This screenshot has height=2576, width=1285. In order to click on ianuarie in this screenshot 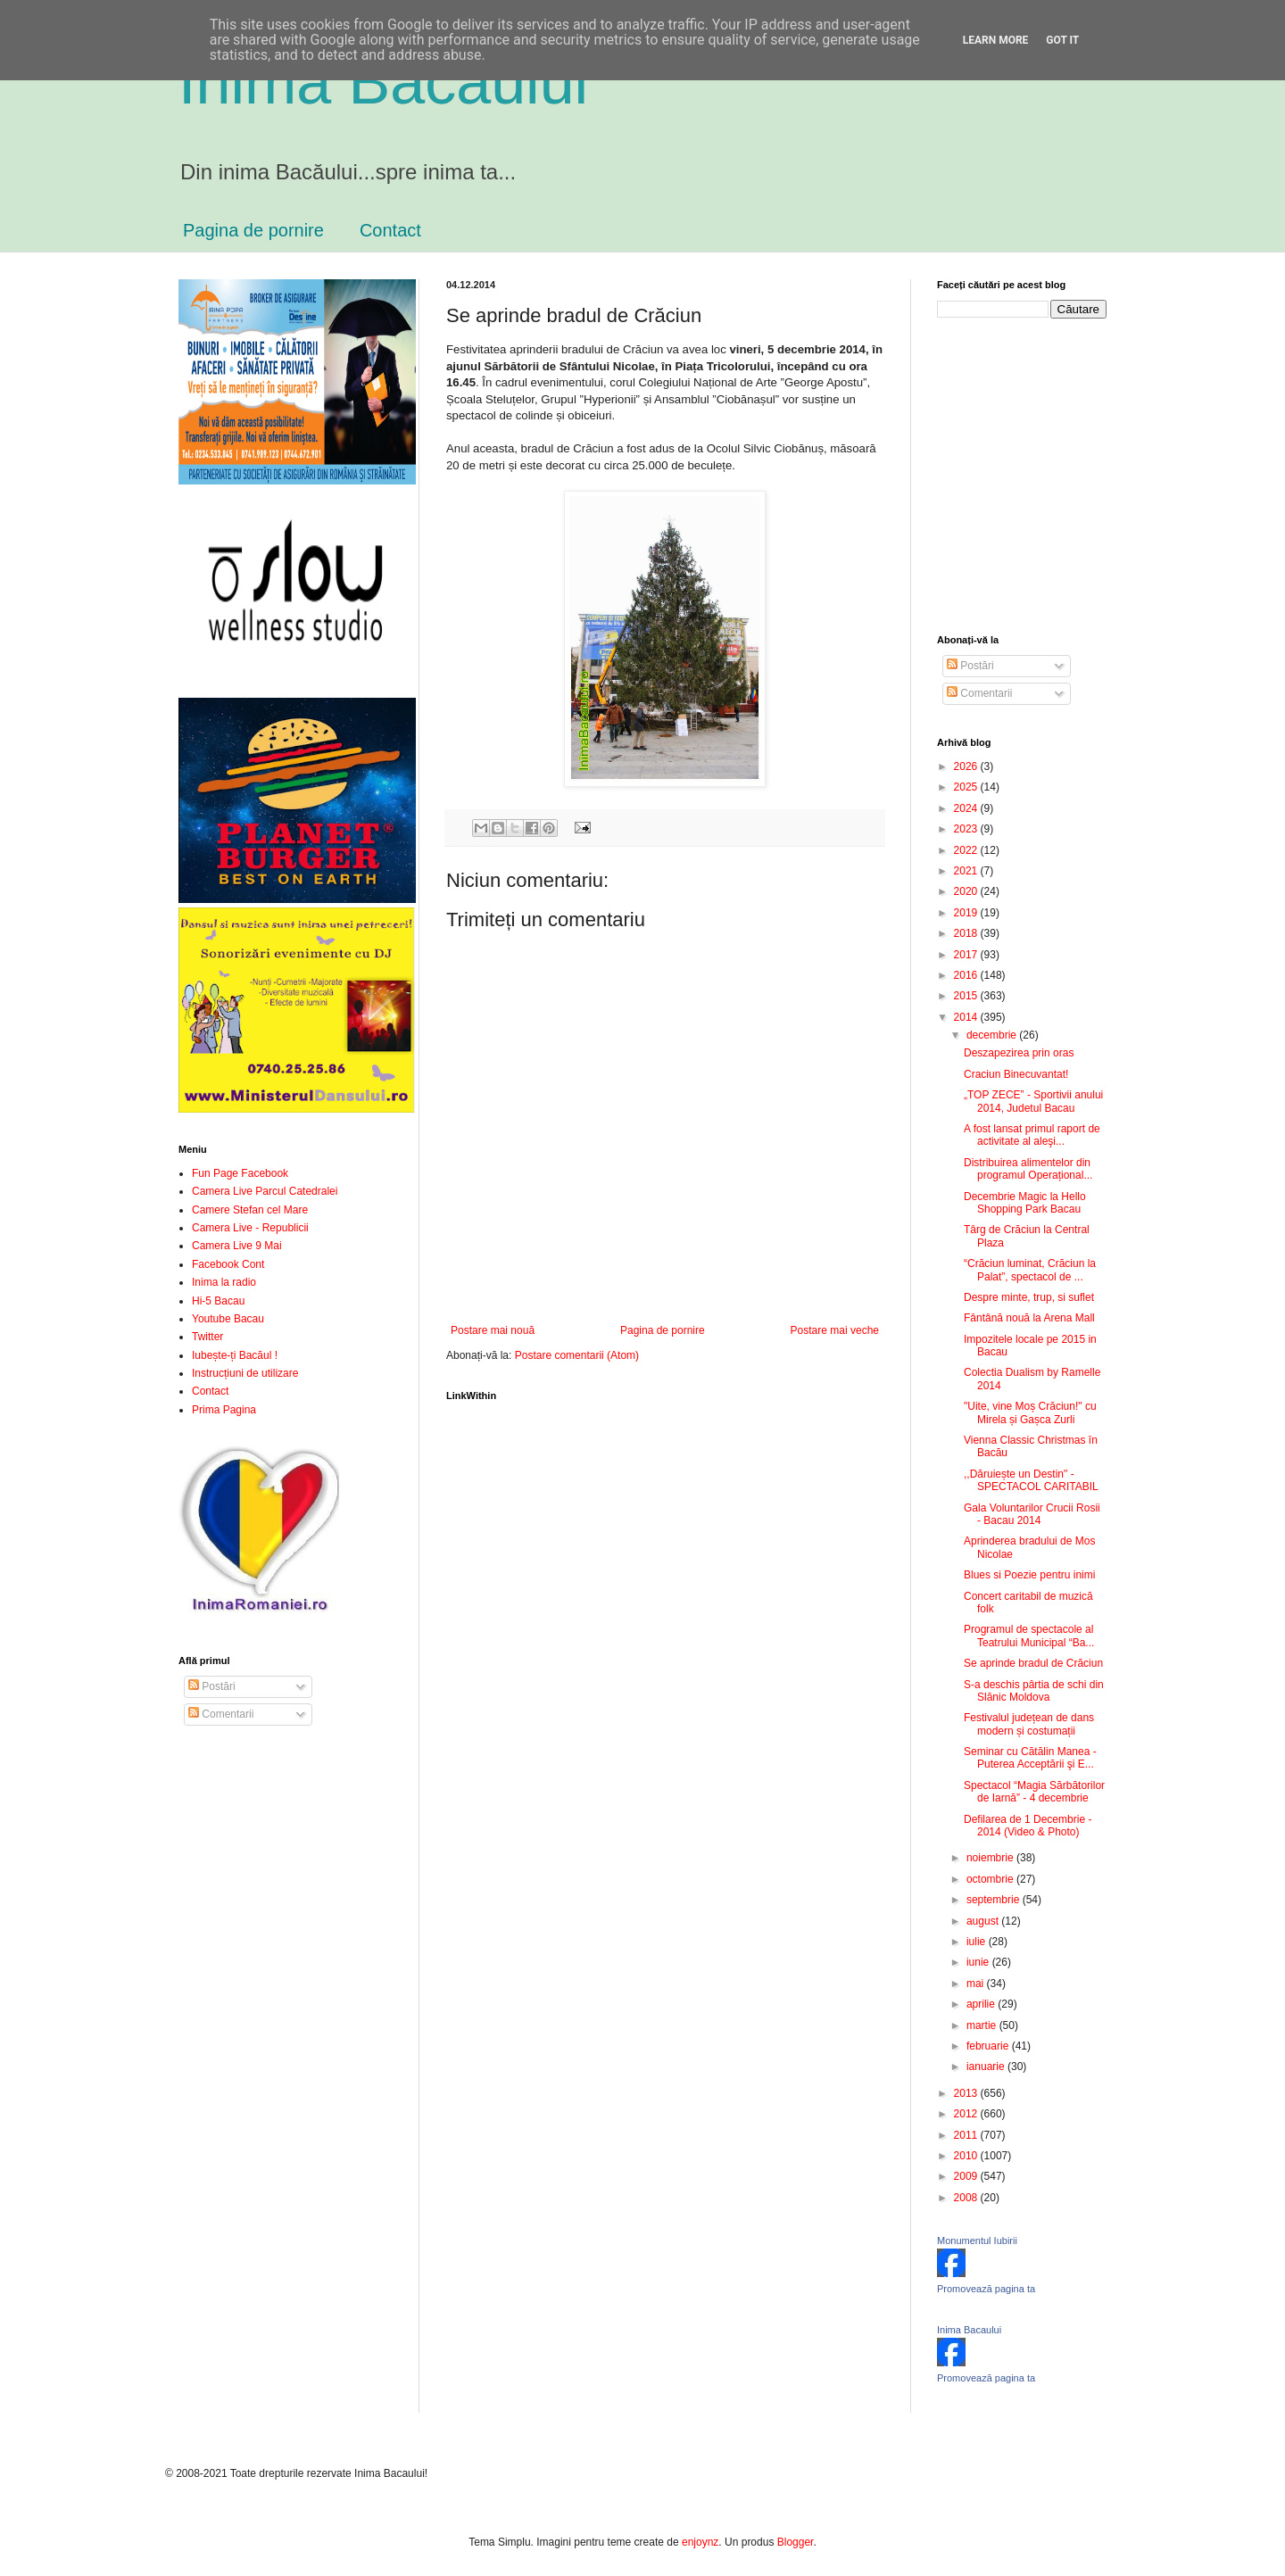, I will do `click(986, 2066)`.